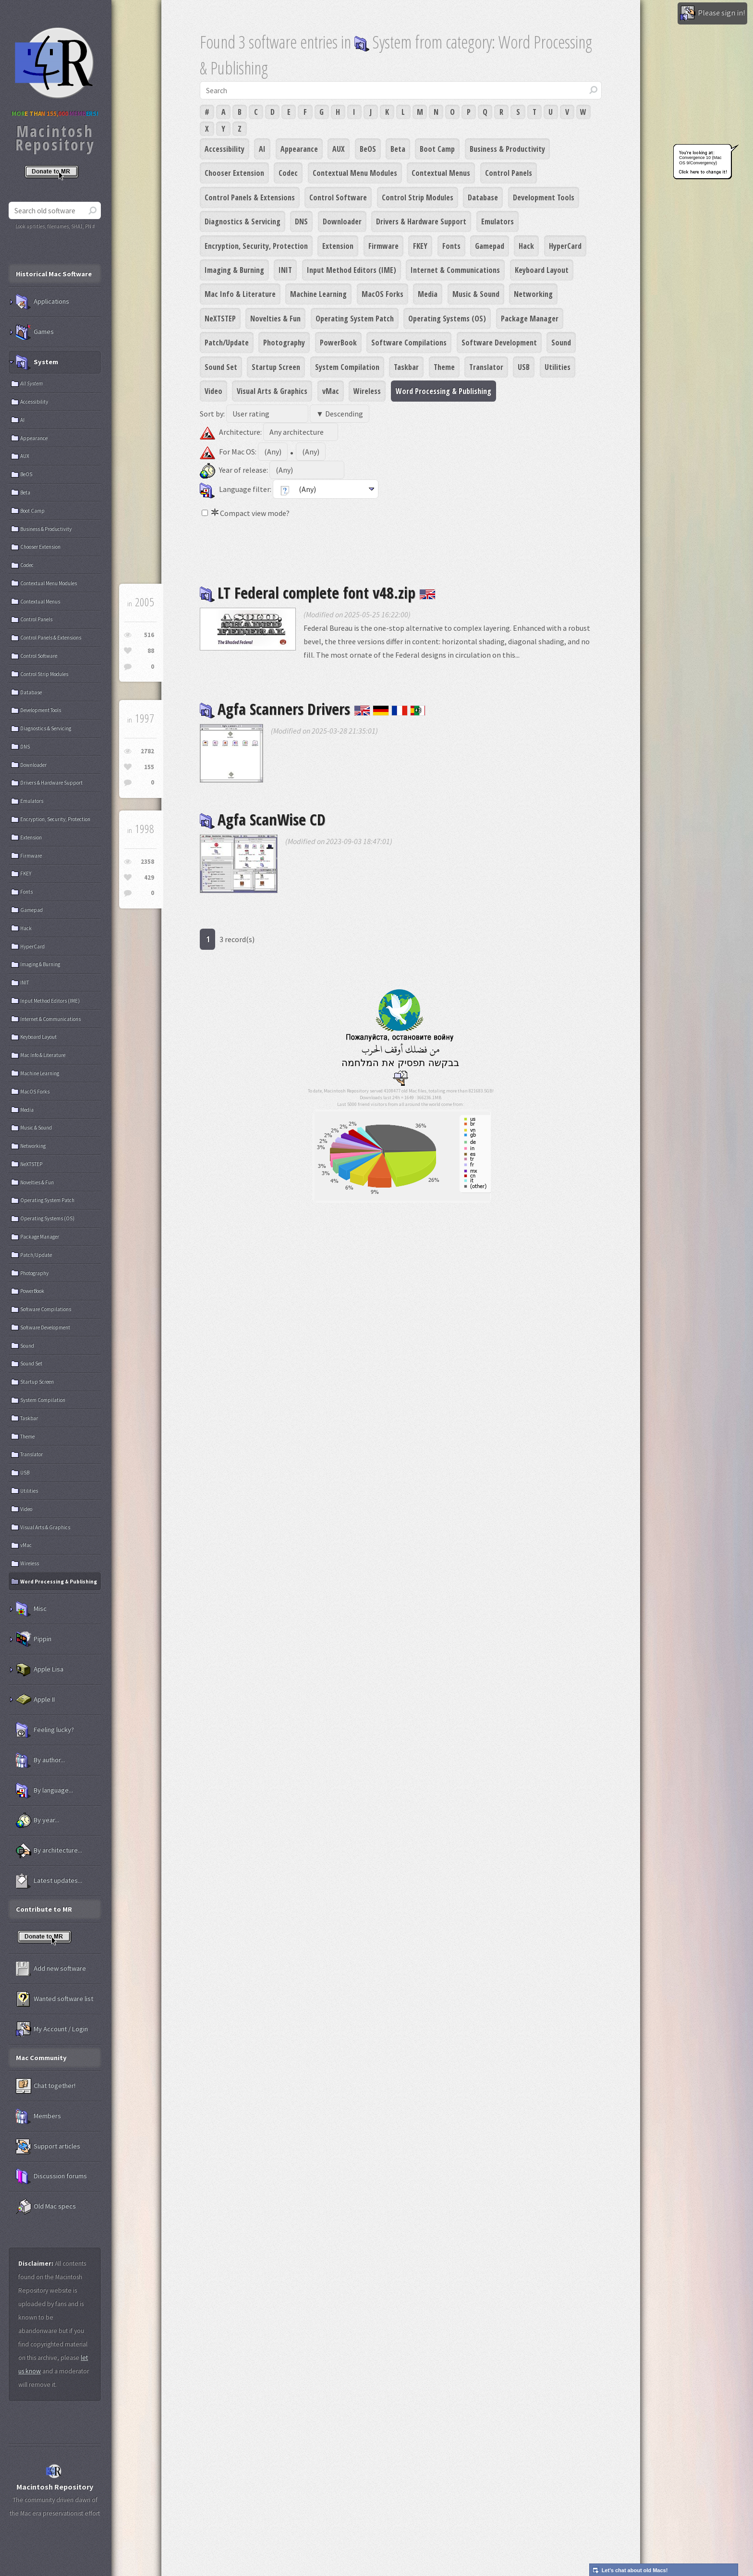 This screenshot has height=2576, width=753. What do you see at coordinates (149, 877) in the screenshot?
I see `429` at bounding box center [149, 877].